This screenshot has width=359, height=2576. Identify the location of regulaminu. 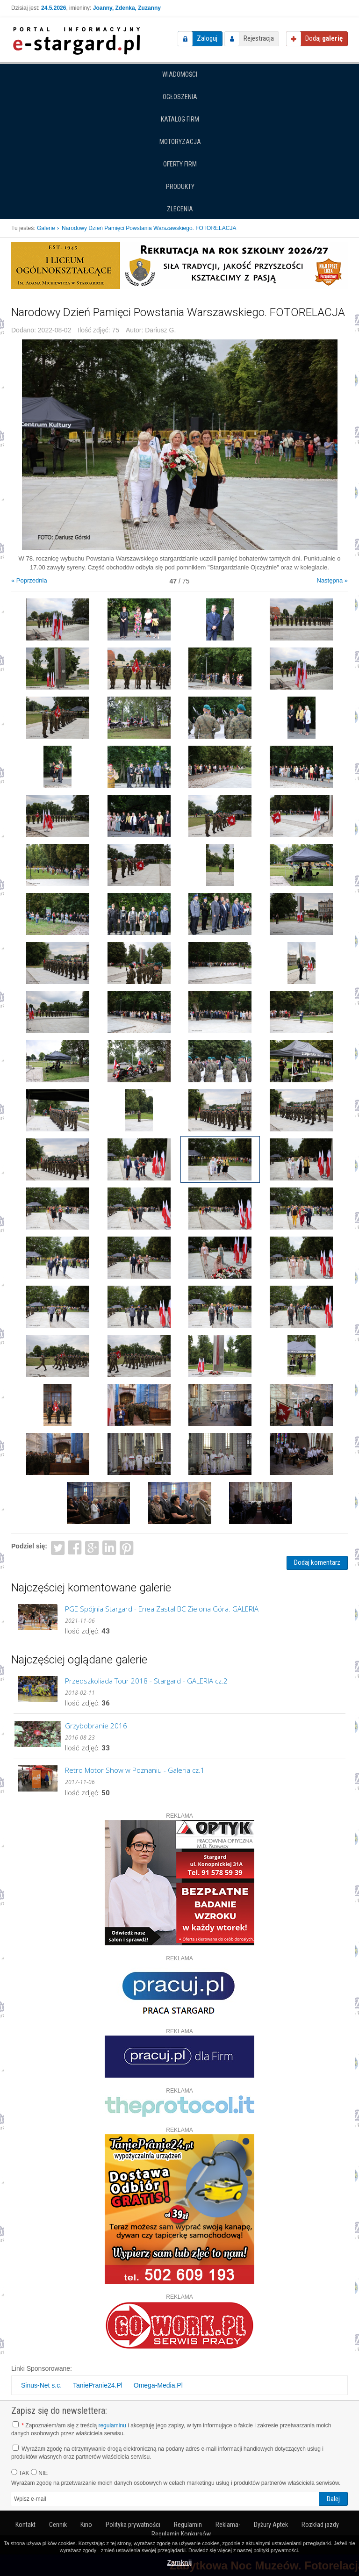
(112, 2425).